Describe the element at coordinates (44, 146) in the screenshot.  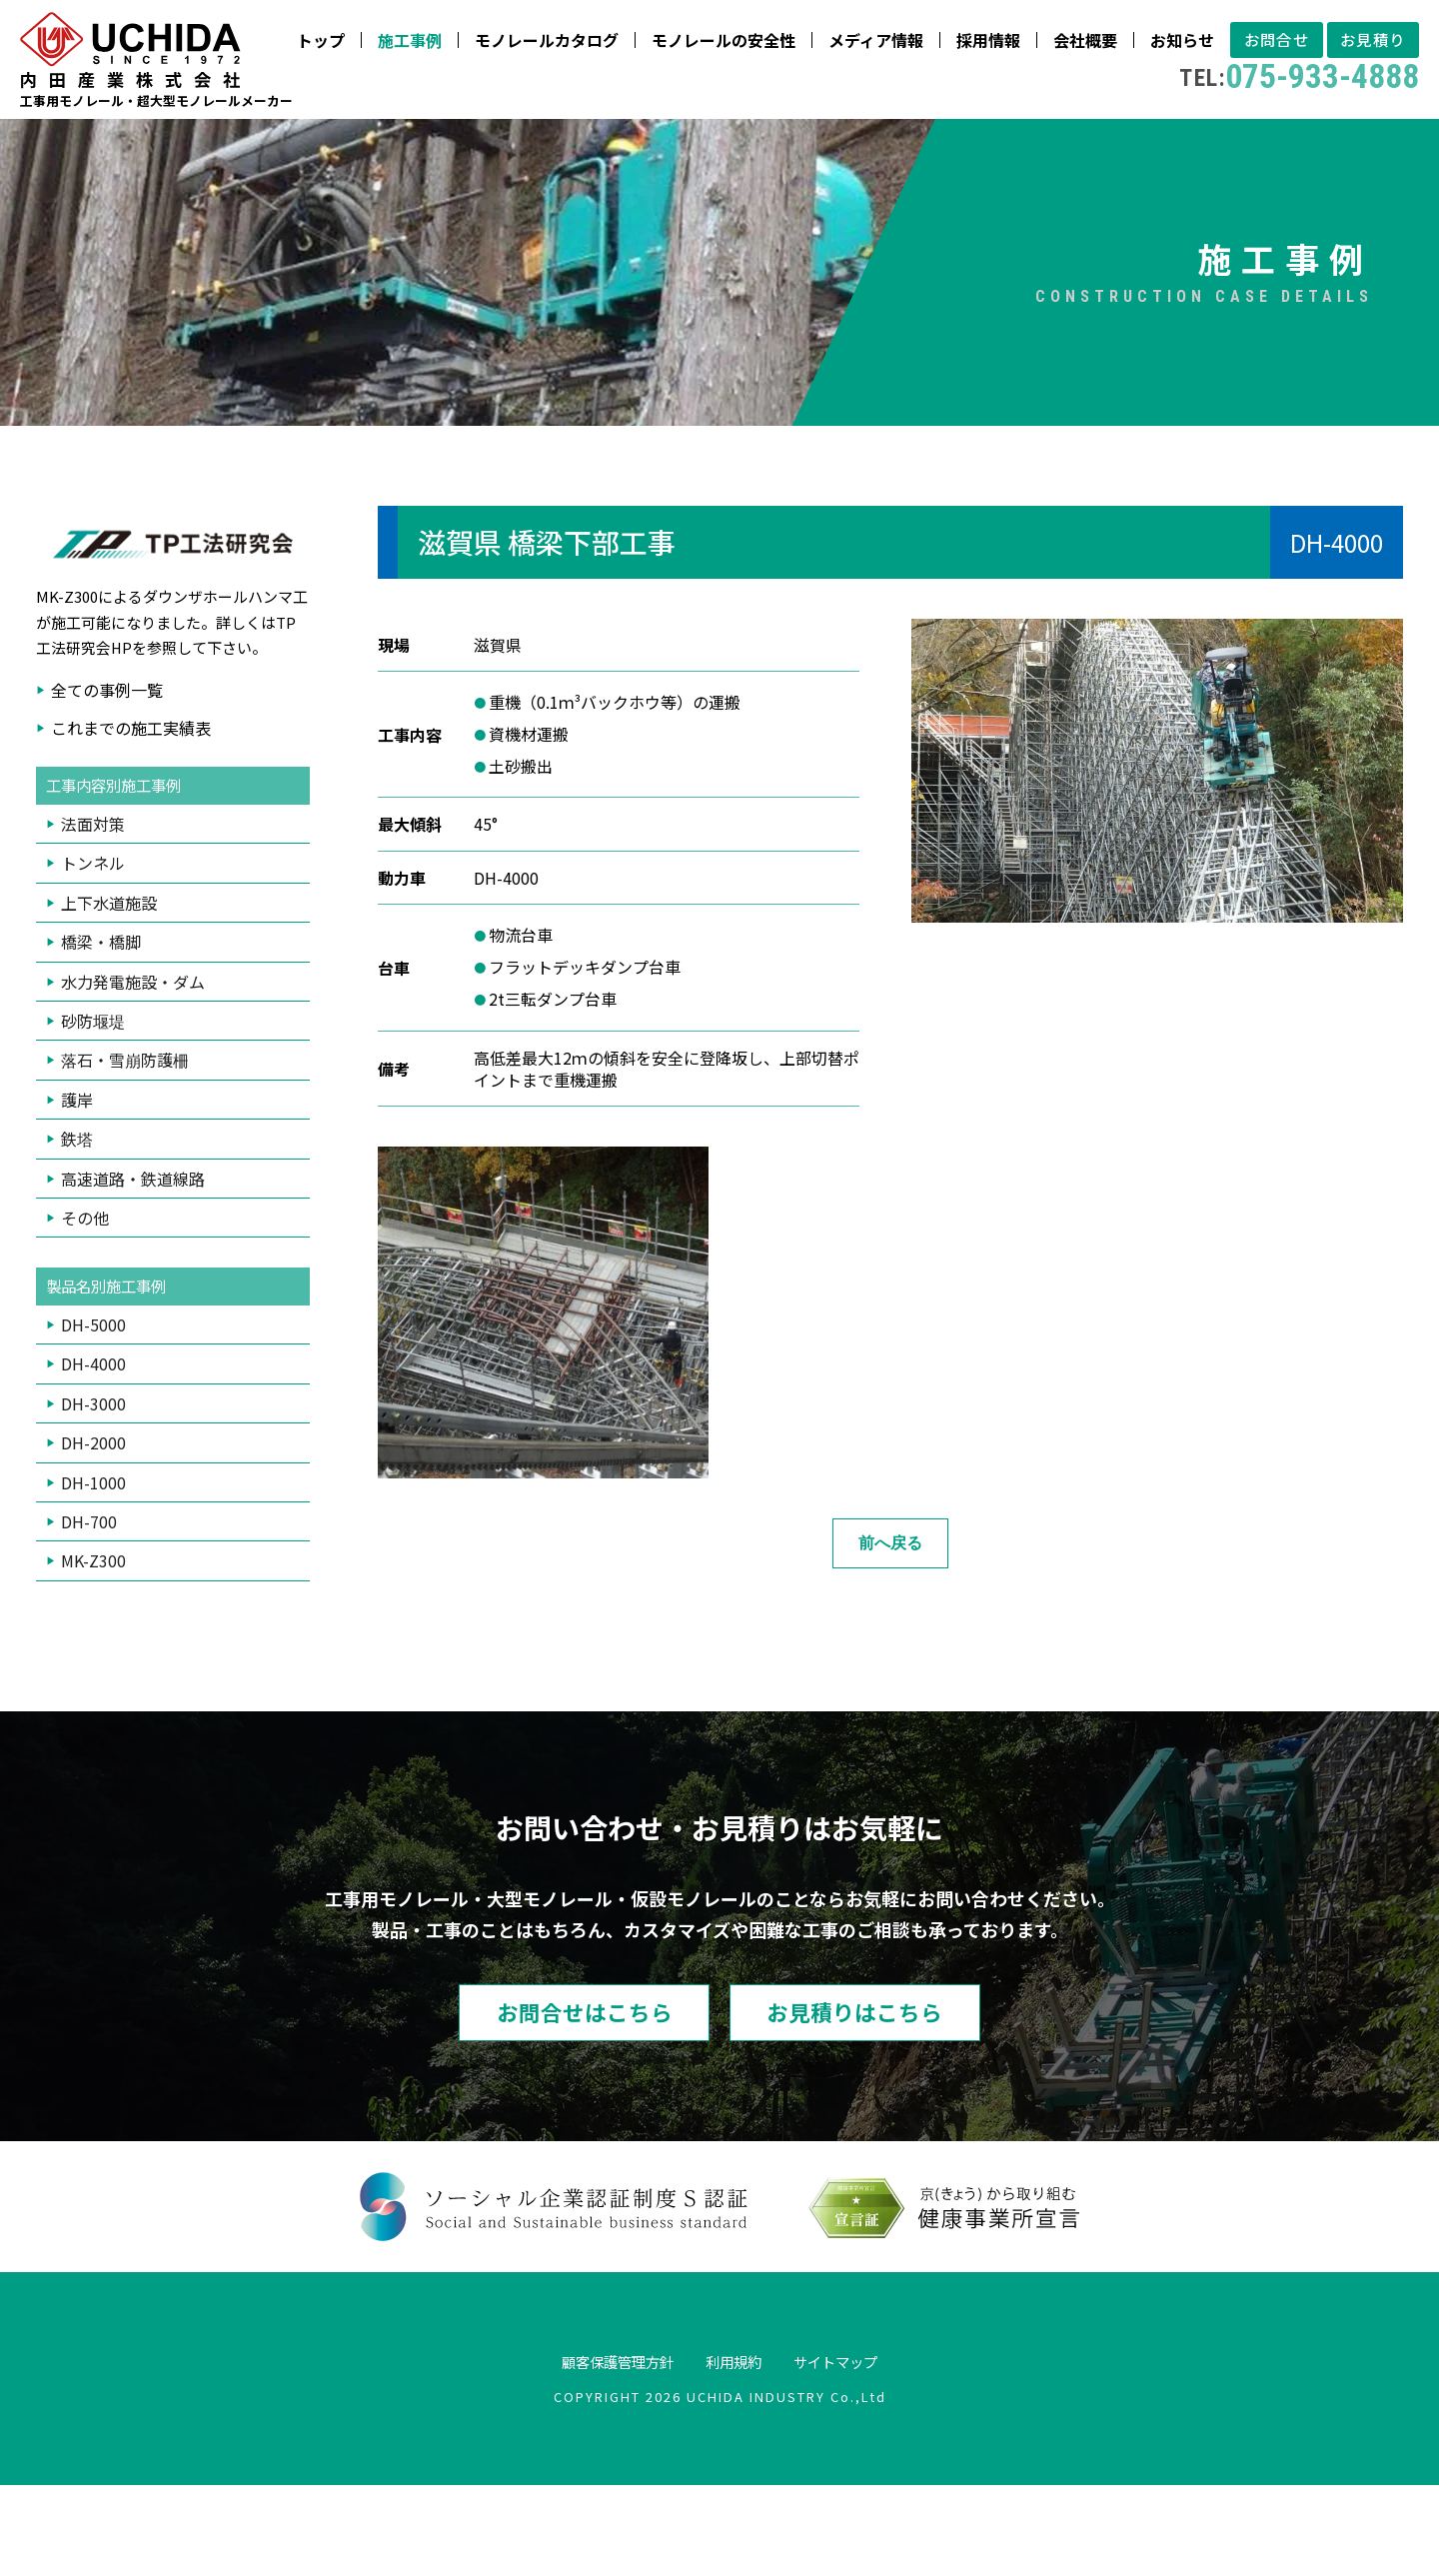
I see `トップ` at that location.